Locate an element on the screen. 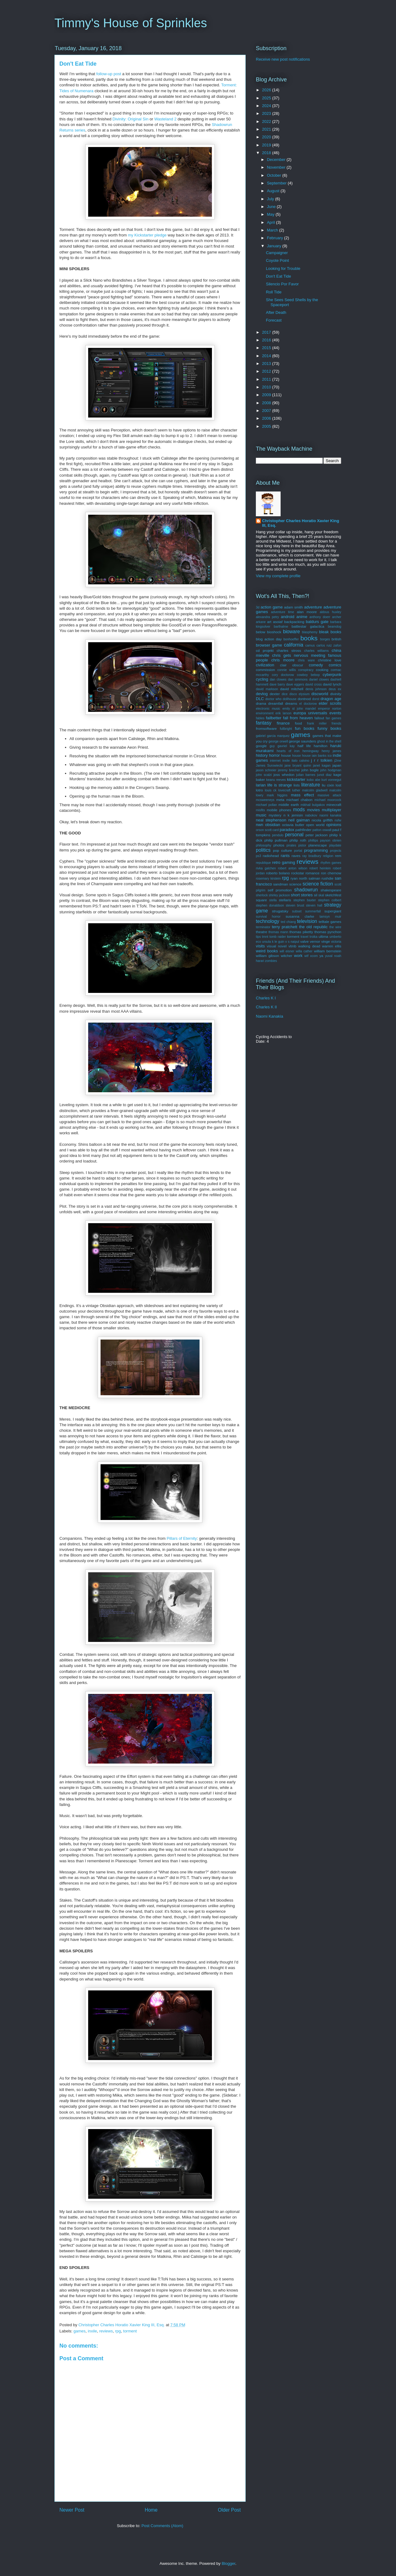 This screenshot has height=2576, width=396. 2008 is located at coordinates (267, 402).